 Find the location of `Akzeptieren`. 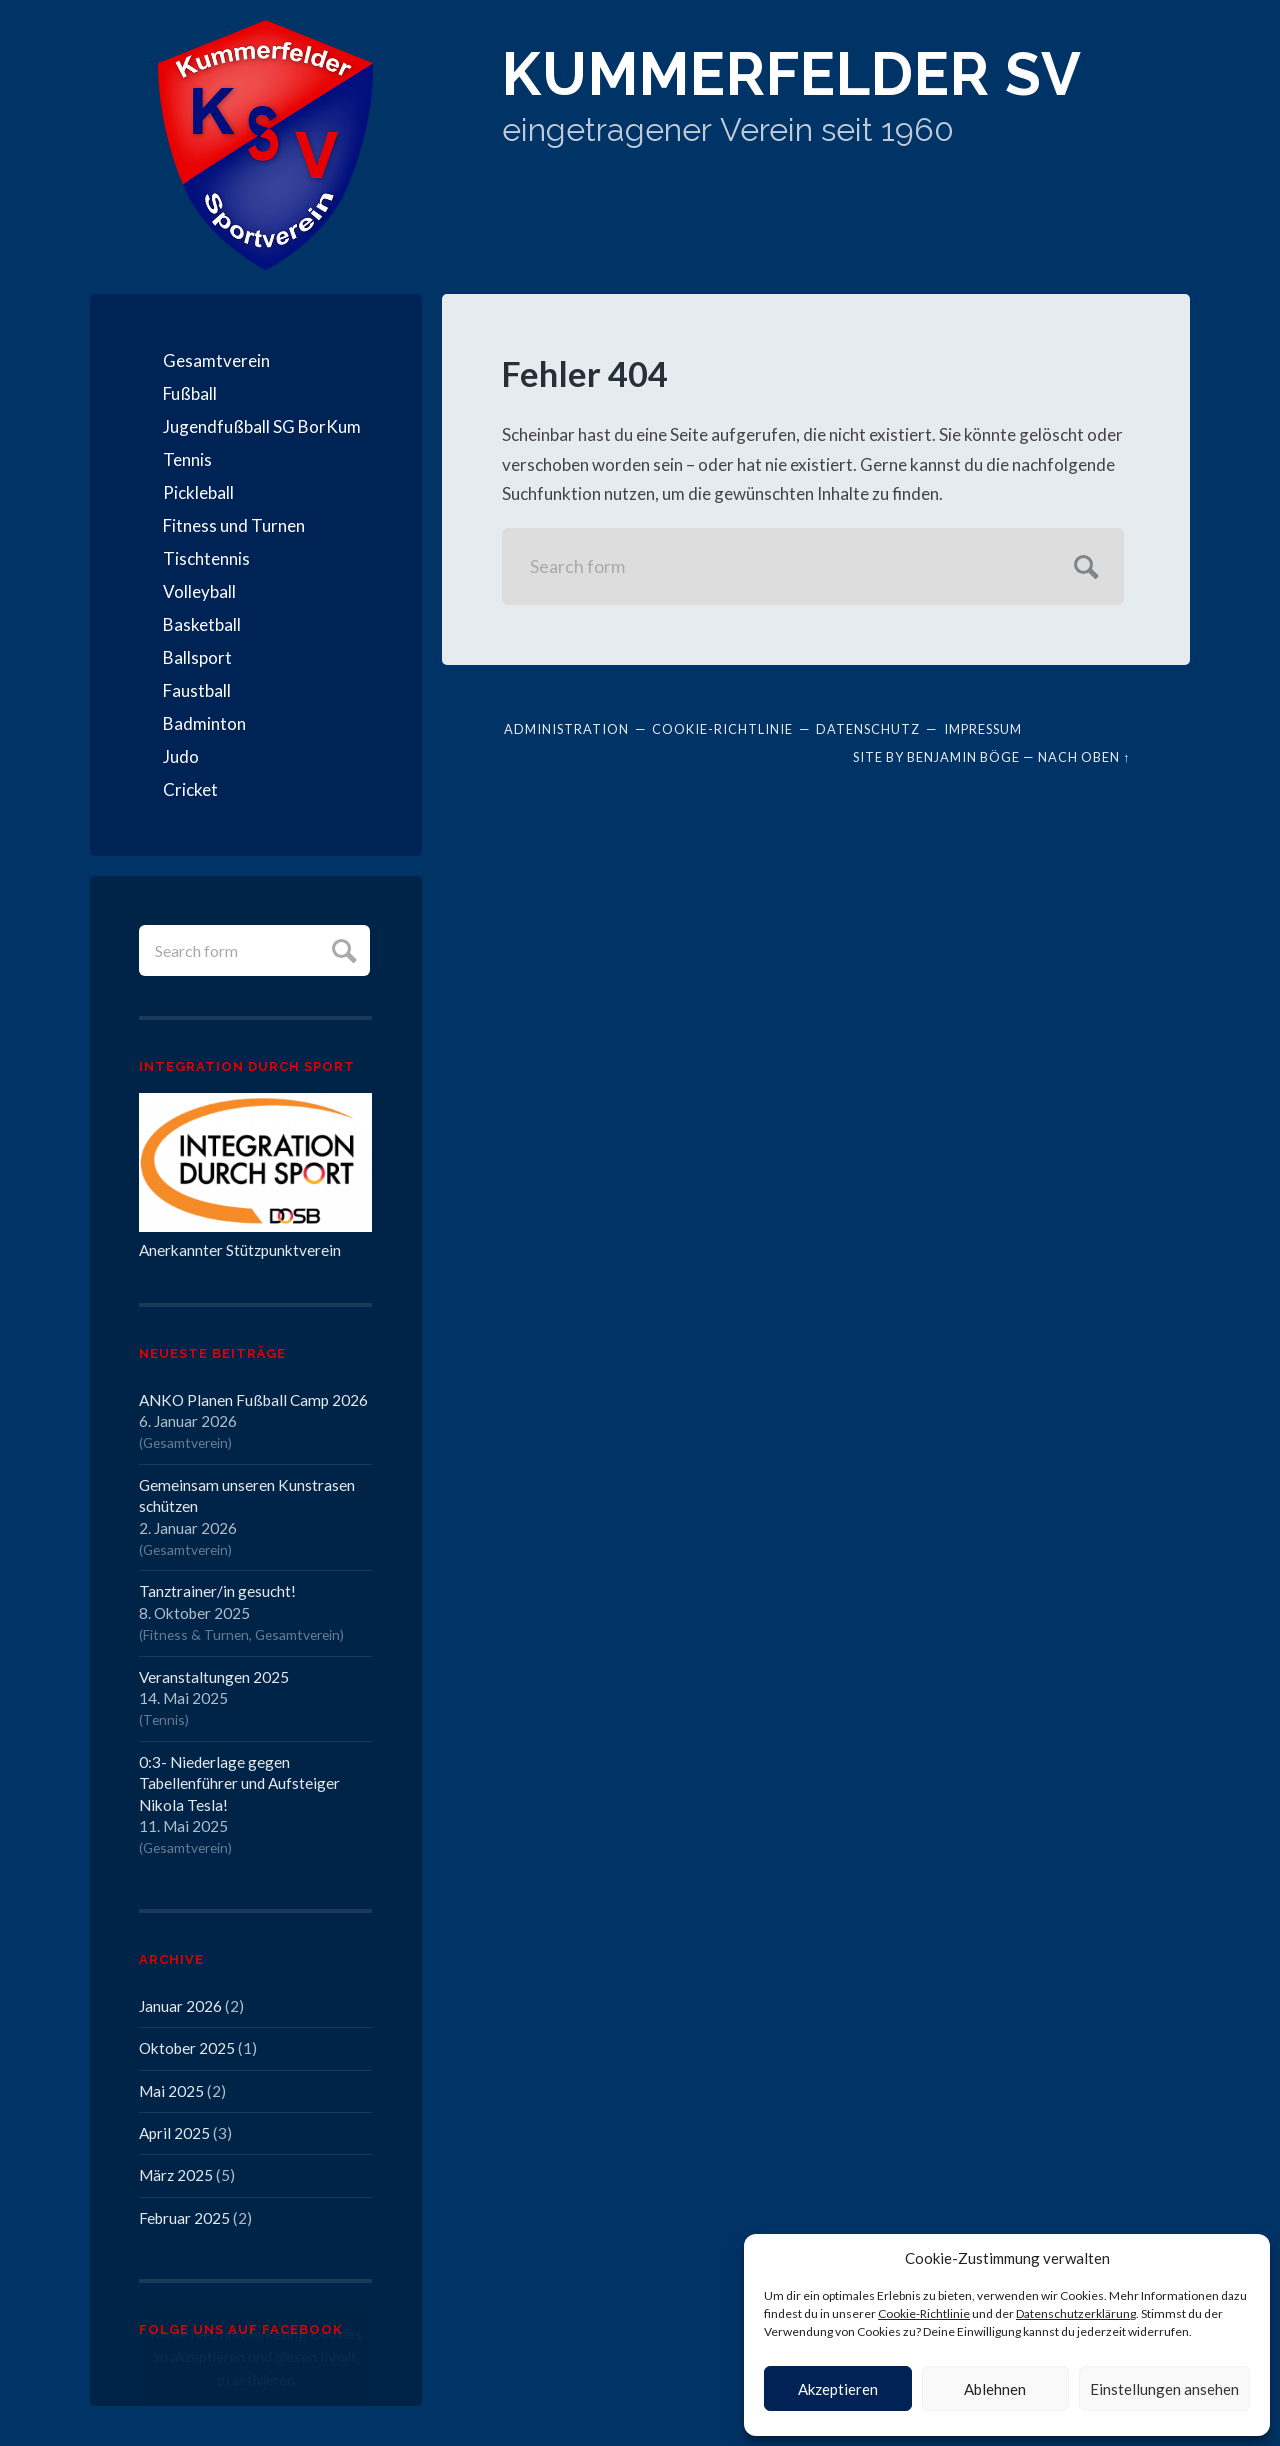

Akzeptieren is located at coordinates (838, 2389).